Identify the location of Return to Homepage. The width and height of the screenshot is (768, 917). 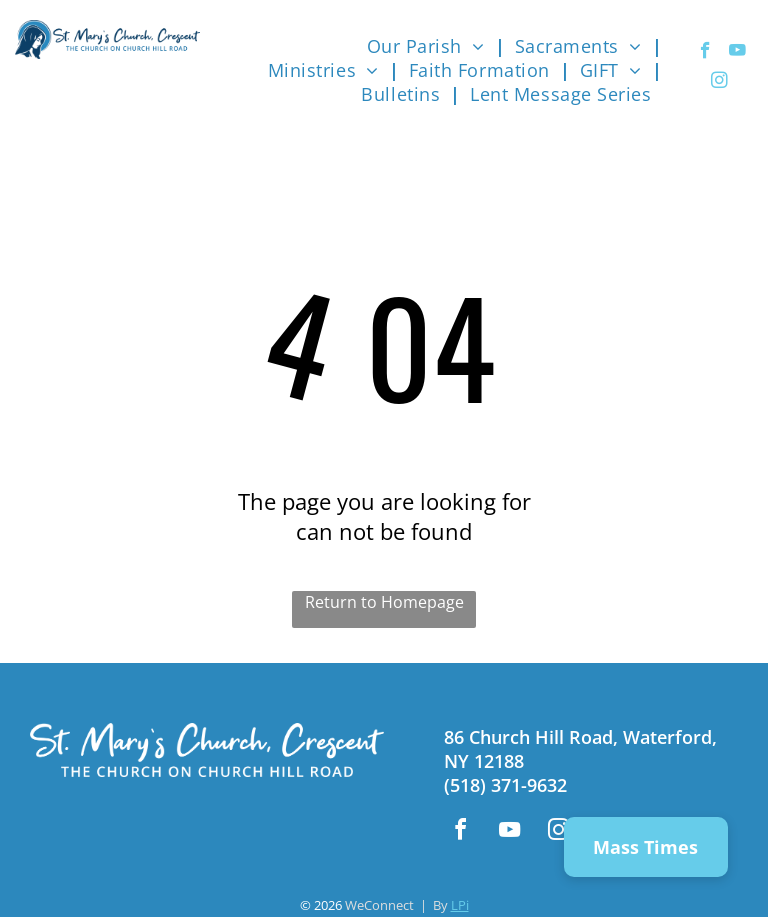
(384, 602).